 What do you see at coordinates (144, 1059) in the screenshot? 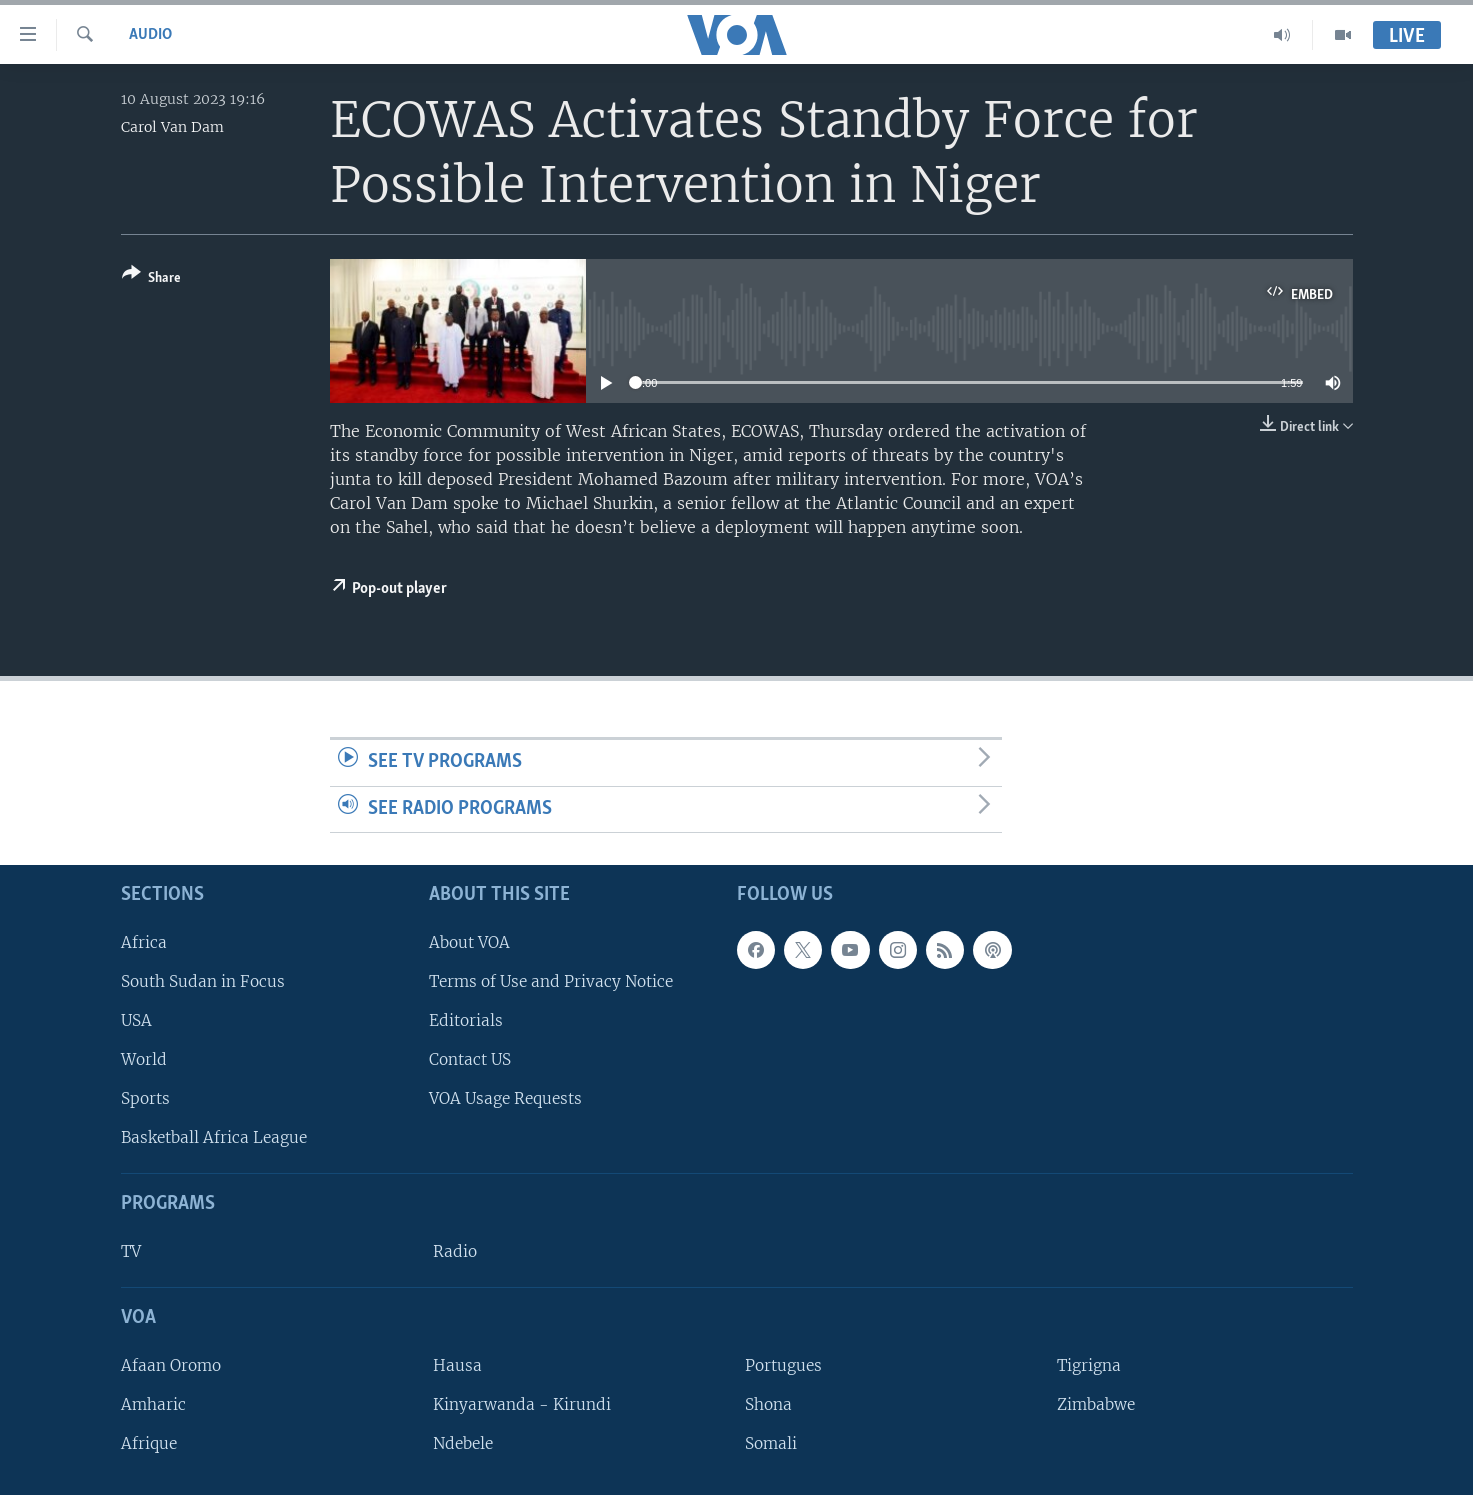
I see `World` at bounding box center [144, 1059].